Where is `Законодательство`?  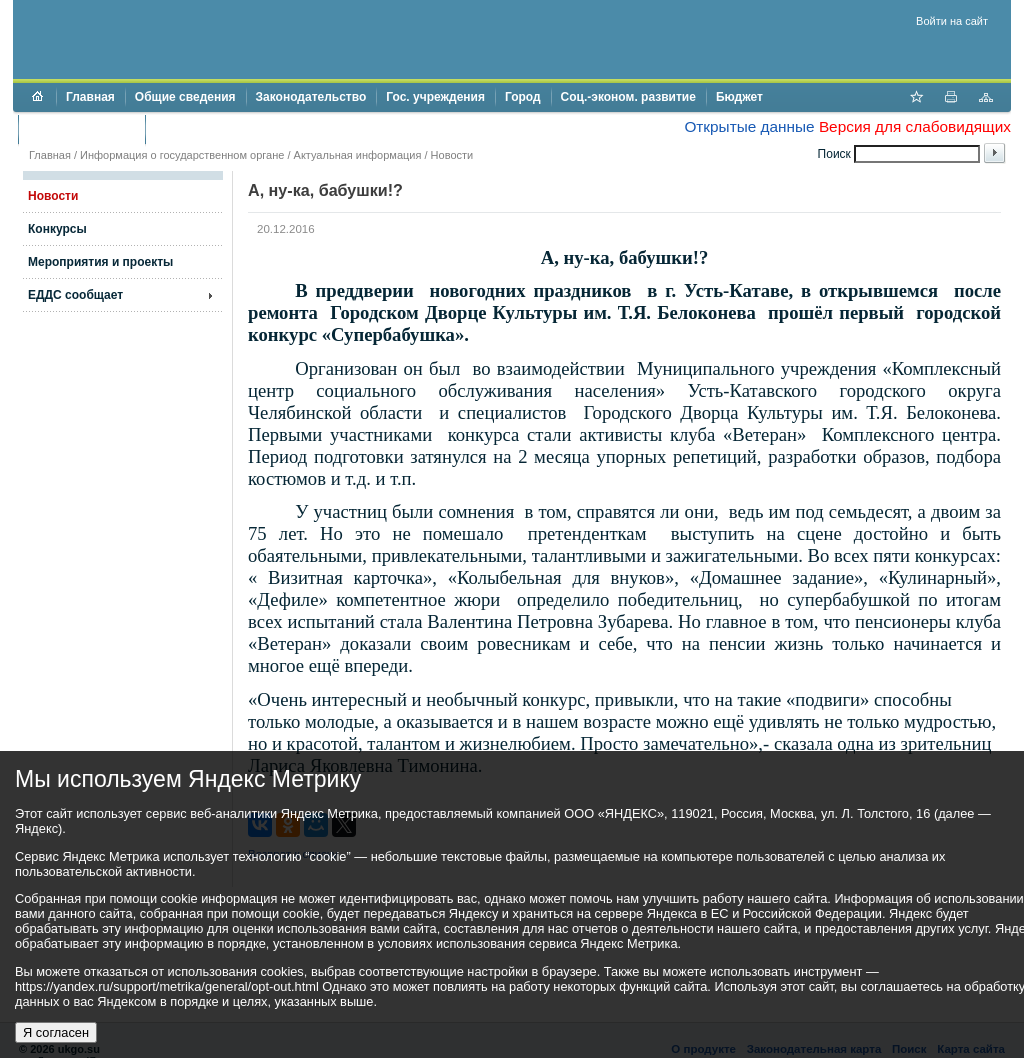 Законодательство is located at coordinates (311, 97).